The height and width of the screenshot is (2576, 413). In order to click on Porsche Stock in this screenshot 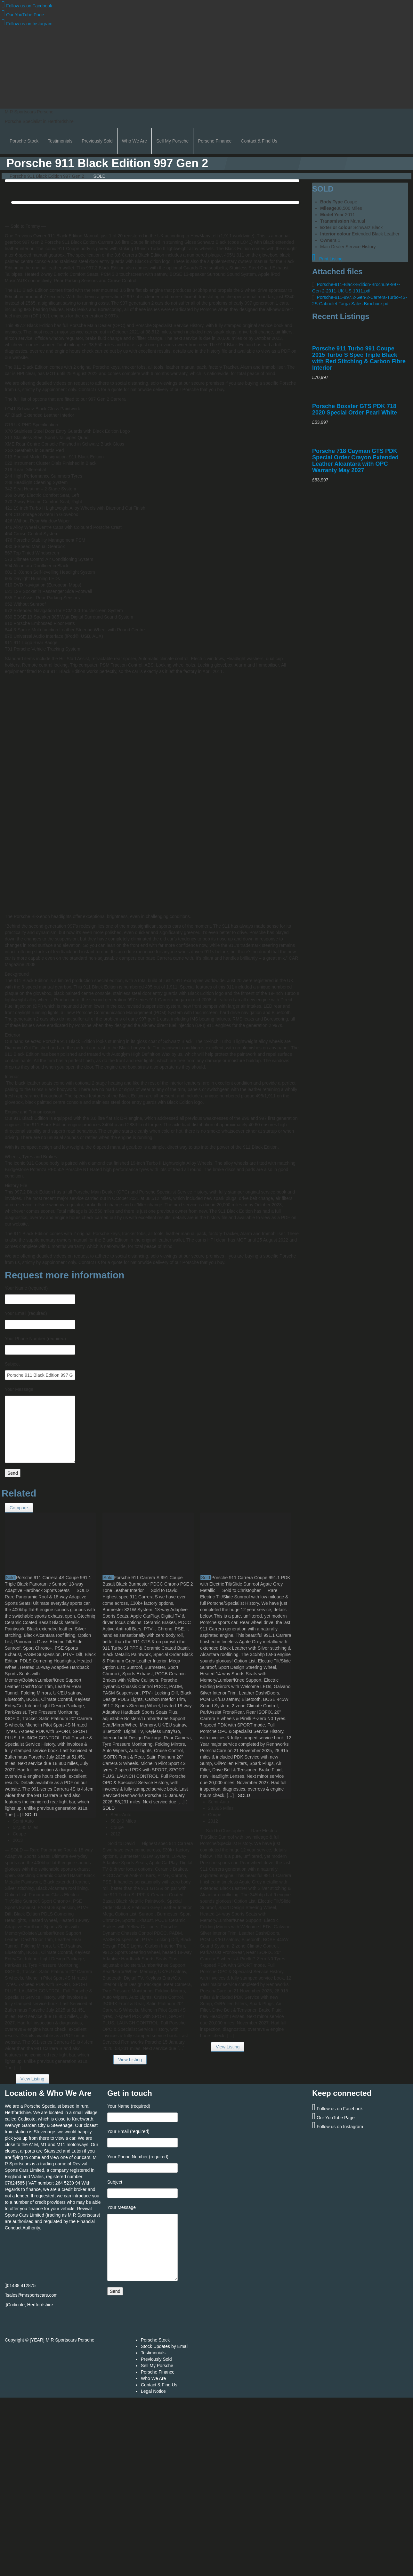, I will do `click(24, 141)`.